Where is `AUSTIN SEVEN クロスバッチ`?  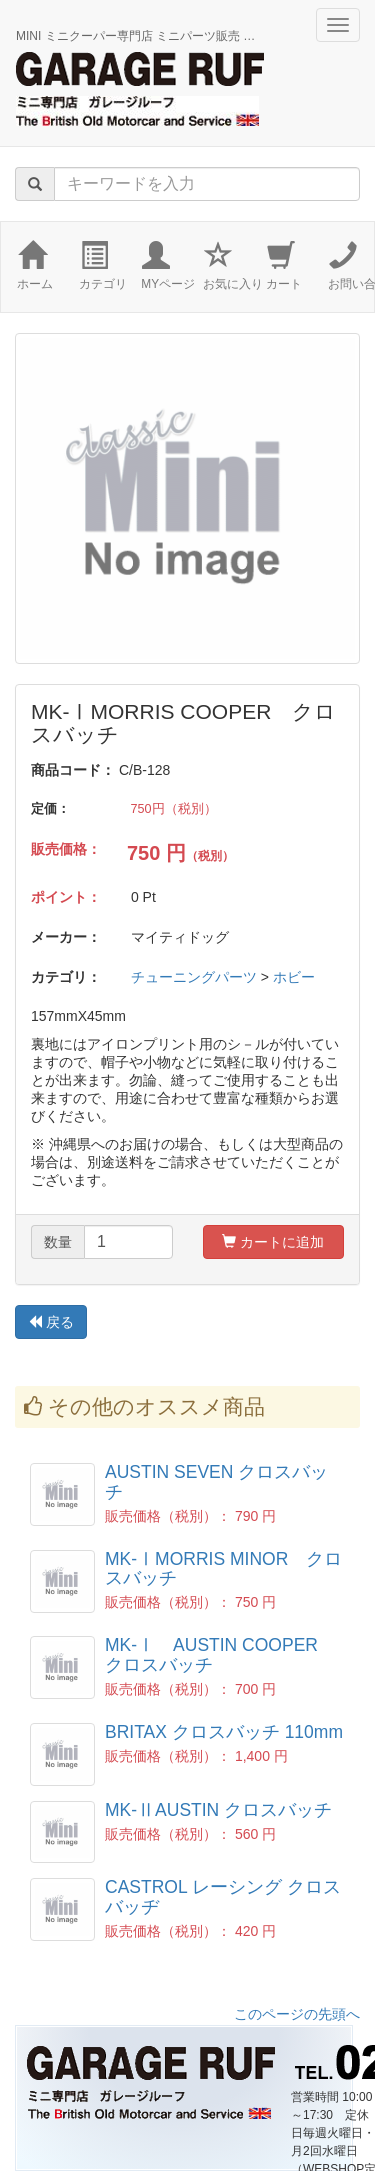 AUSTIN SEVEN クロスバッチ is located at coordinates (216, 1481).